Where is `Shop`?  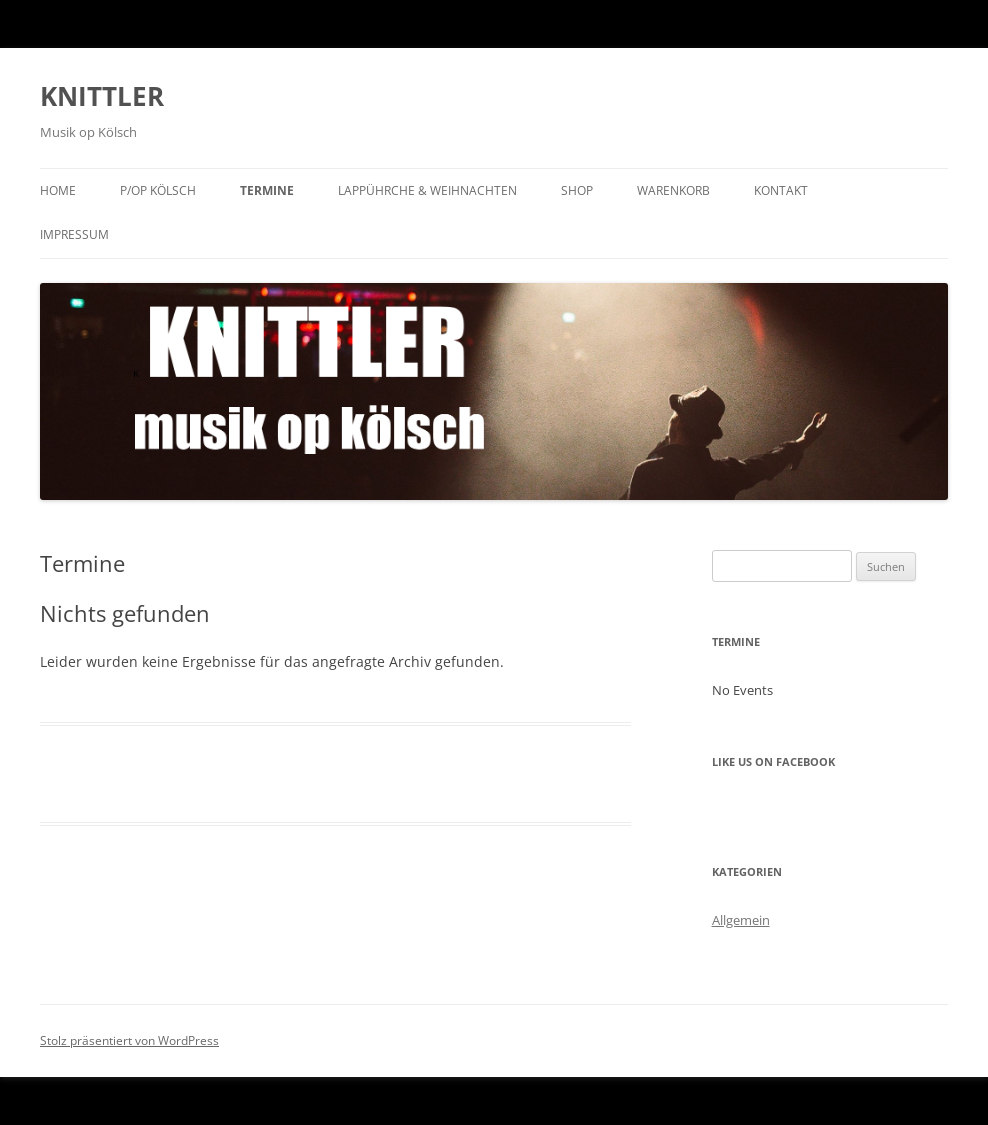 Shop is located at coordinates (577, 190).